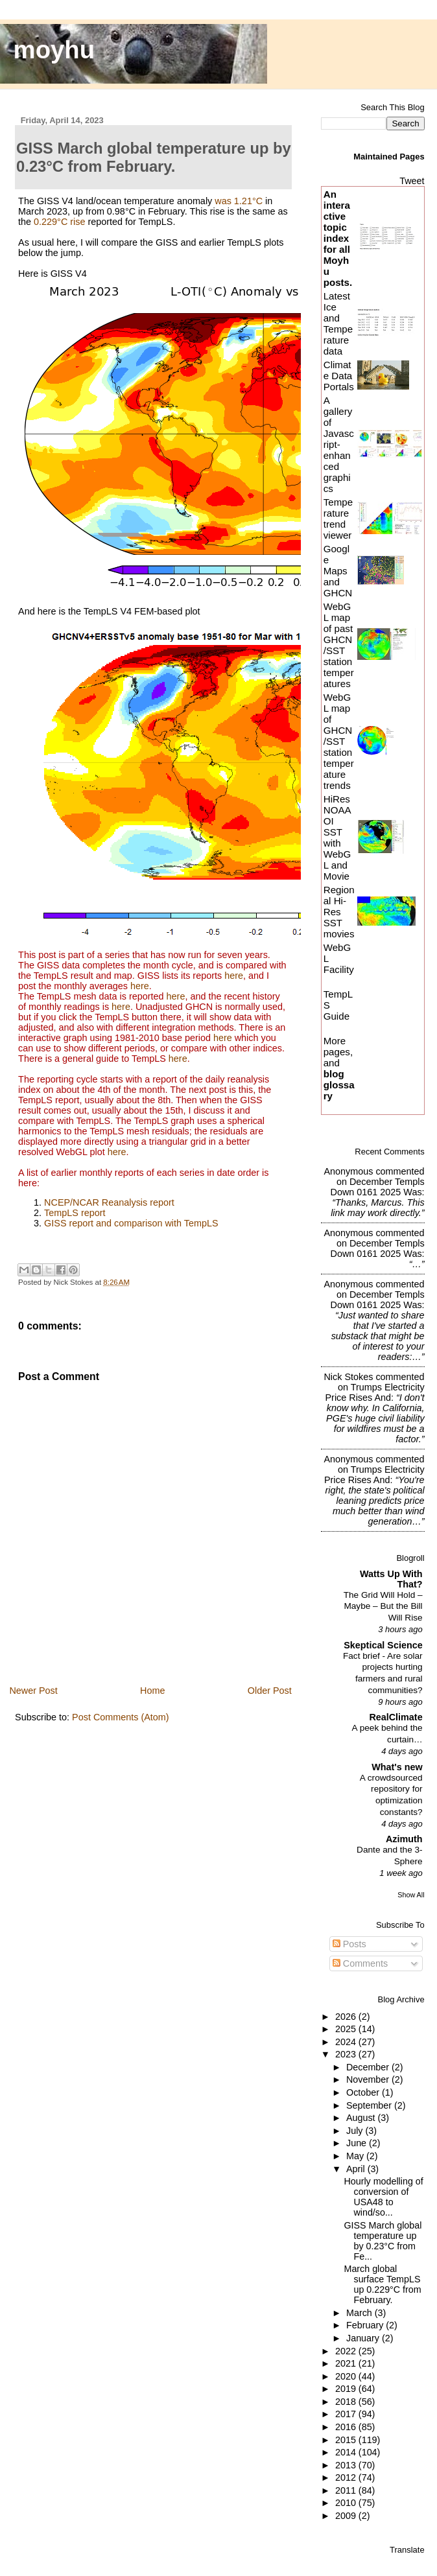 The height and width of the screenshot is (2576, 437). I want to click on March, so click(360, 2313).